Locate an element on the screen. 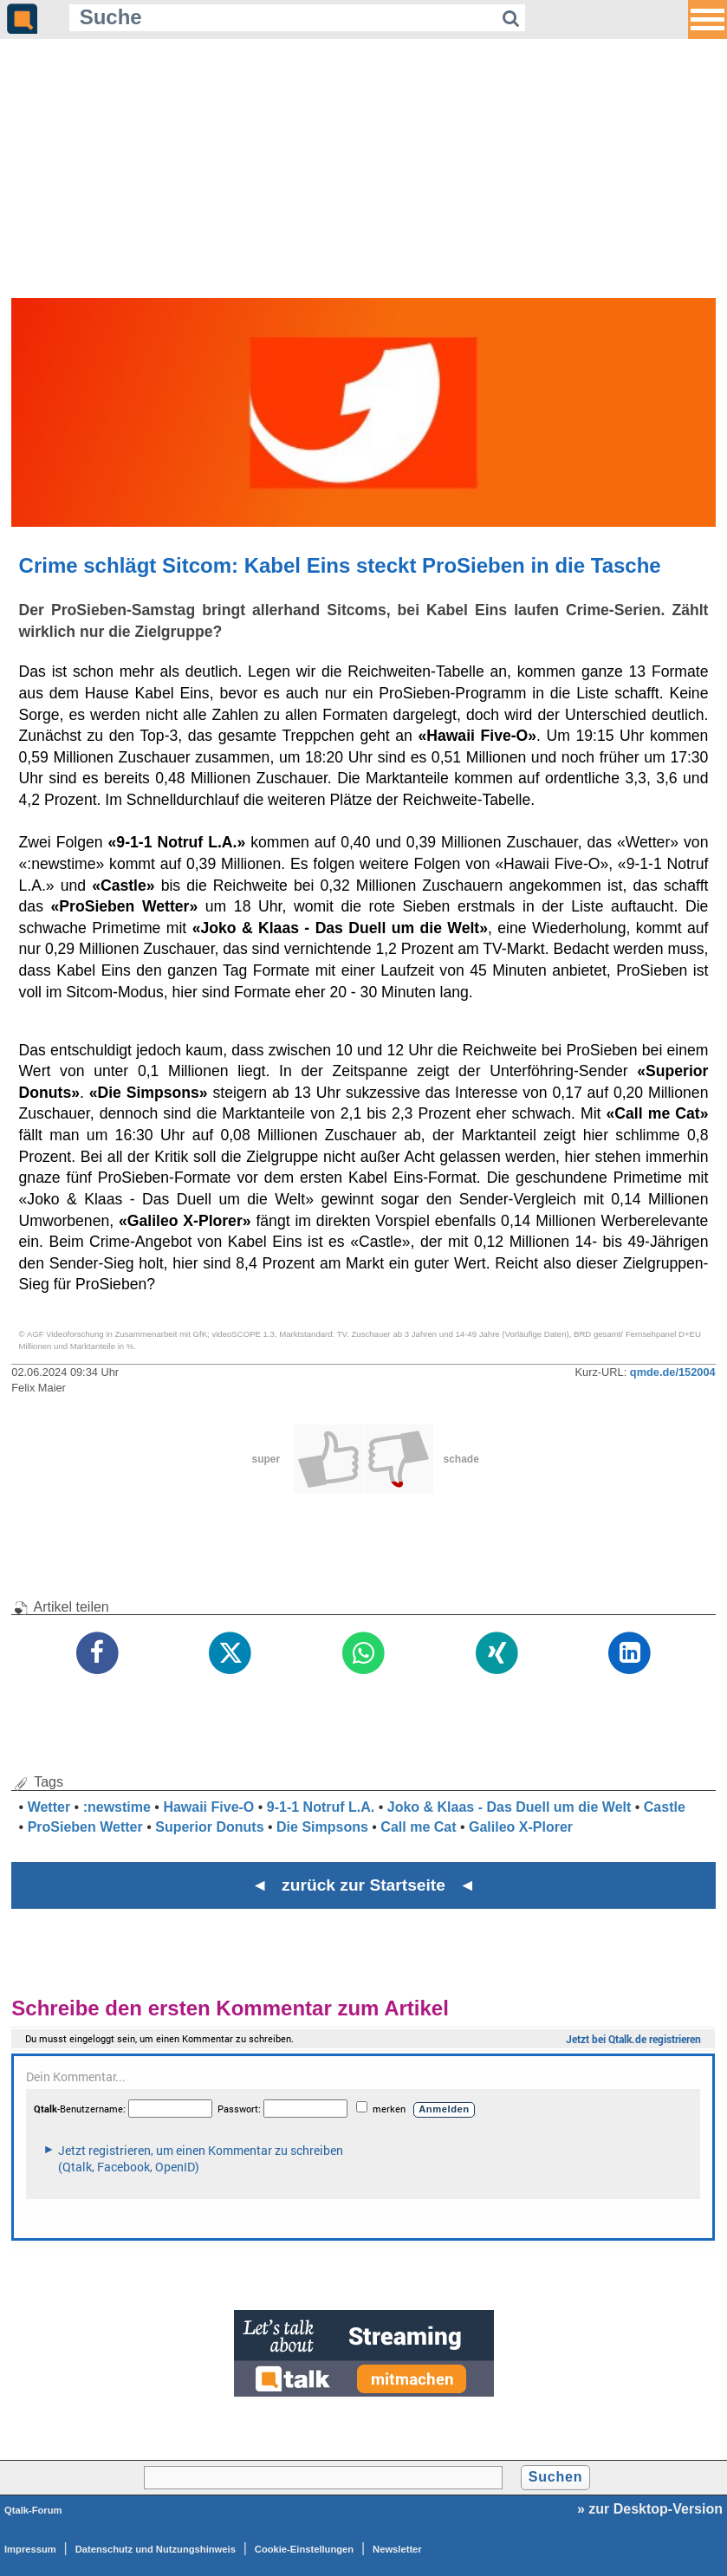  :newstime is located at coordinates (117, 1807).